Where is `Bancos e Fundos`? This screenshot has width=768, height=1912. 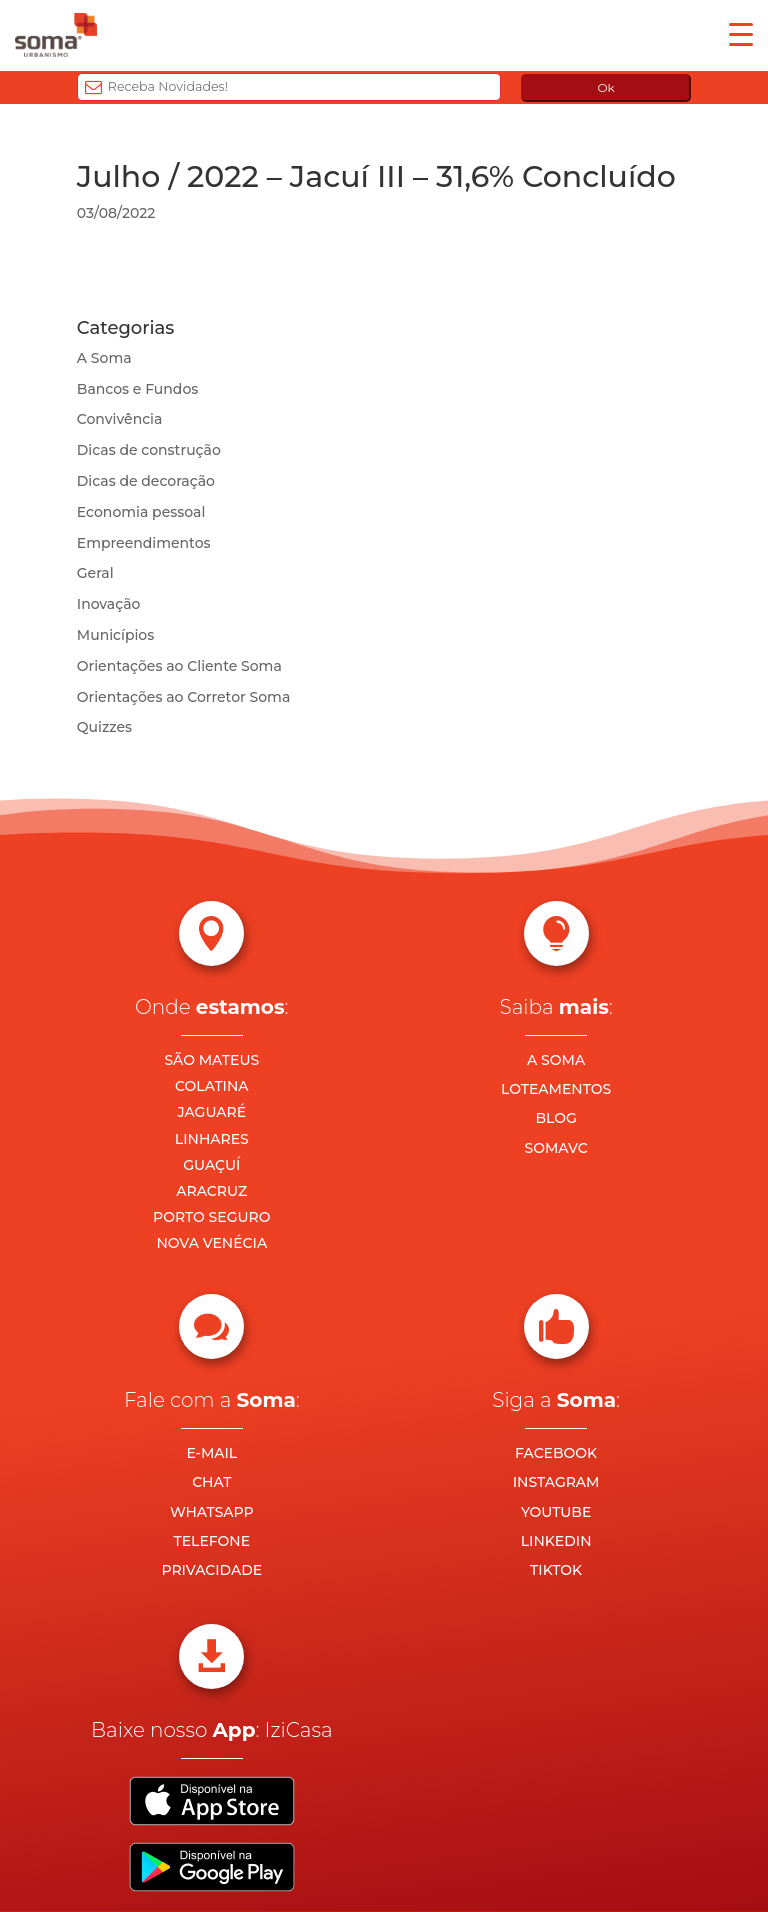 Bancos e Fundos is located at coordinates (138, 389).